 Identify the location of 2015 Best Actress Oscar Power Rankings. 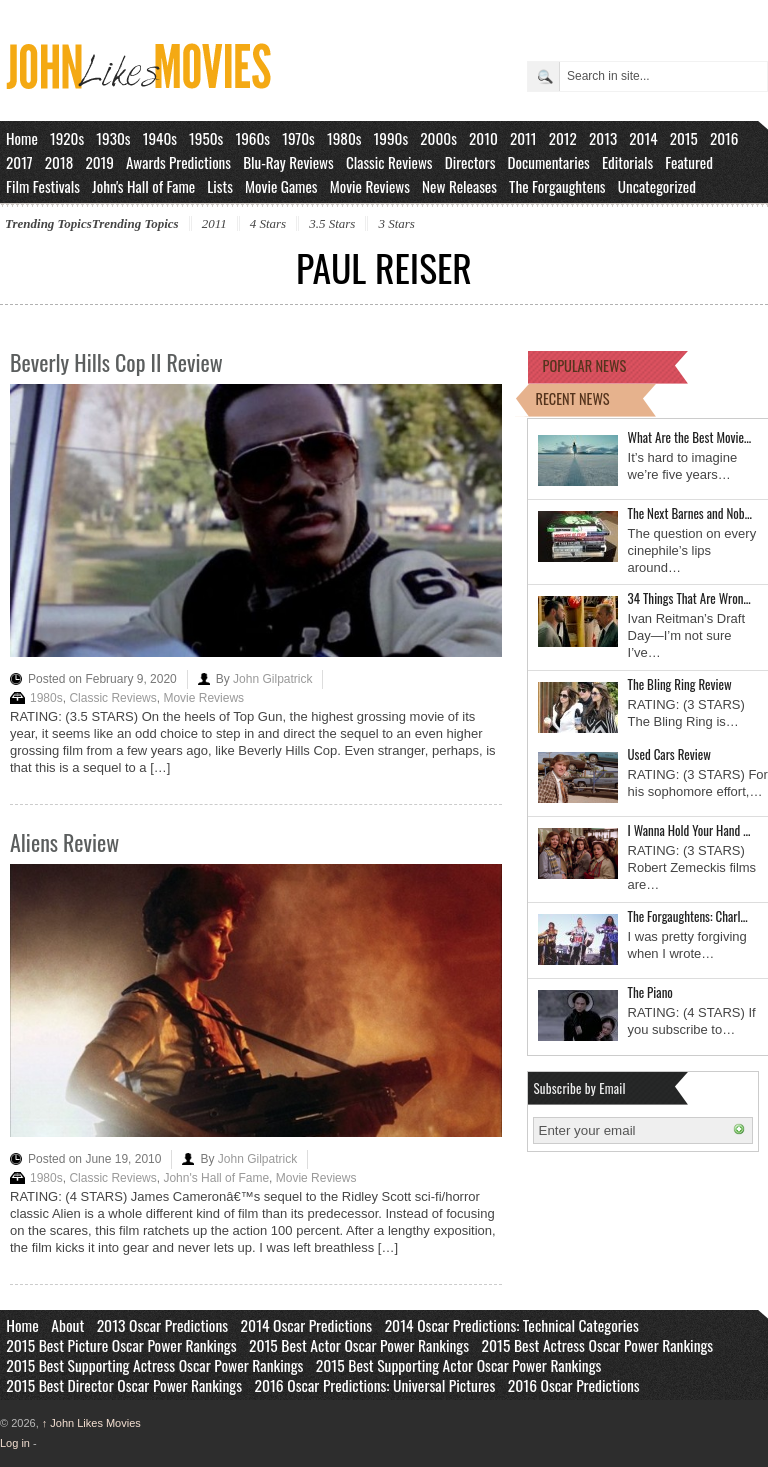
(598, 1345).